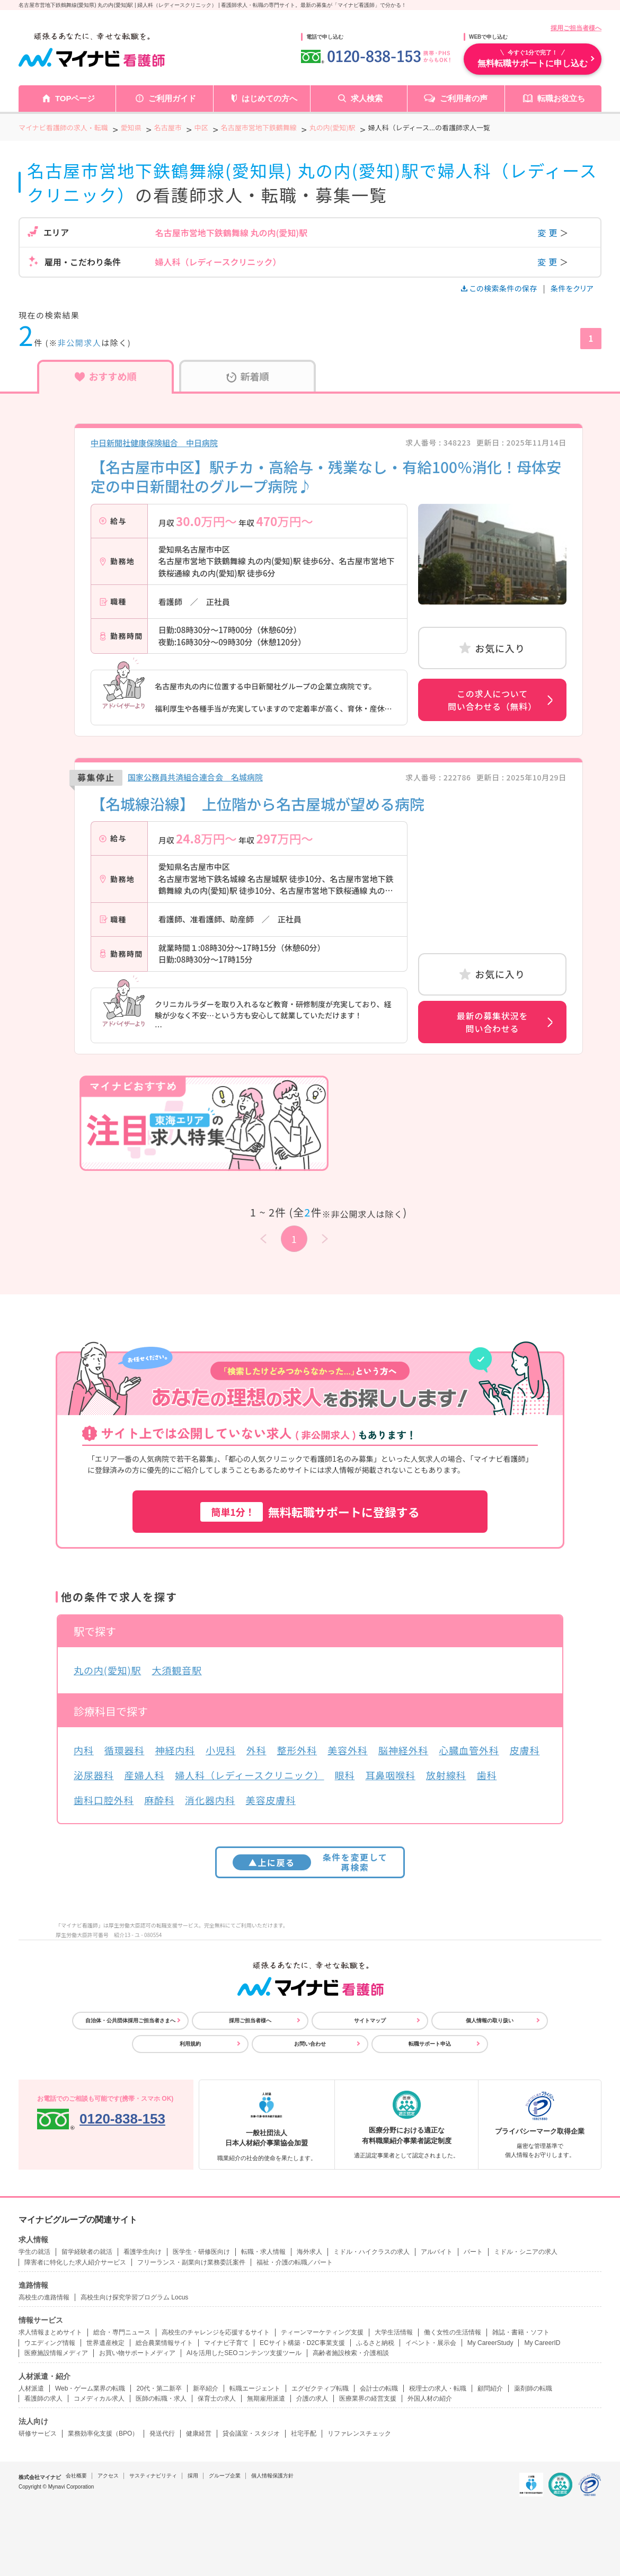 This screenshot has height=2576, width=620. What do you see at coordinates (473, 2251) in the screenshot?
I see `パート` at bounding box center [473, 2251].